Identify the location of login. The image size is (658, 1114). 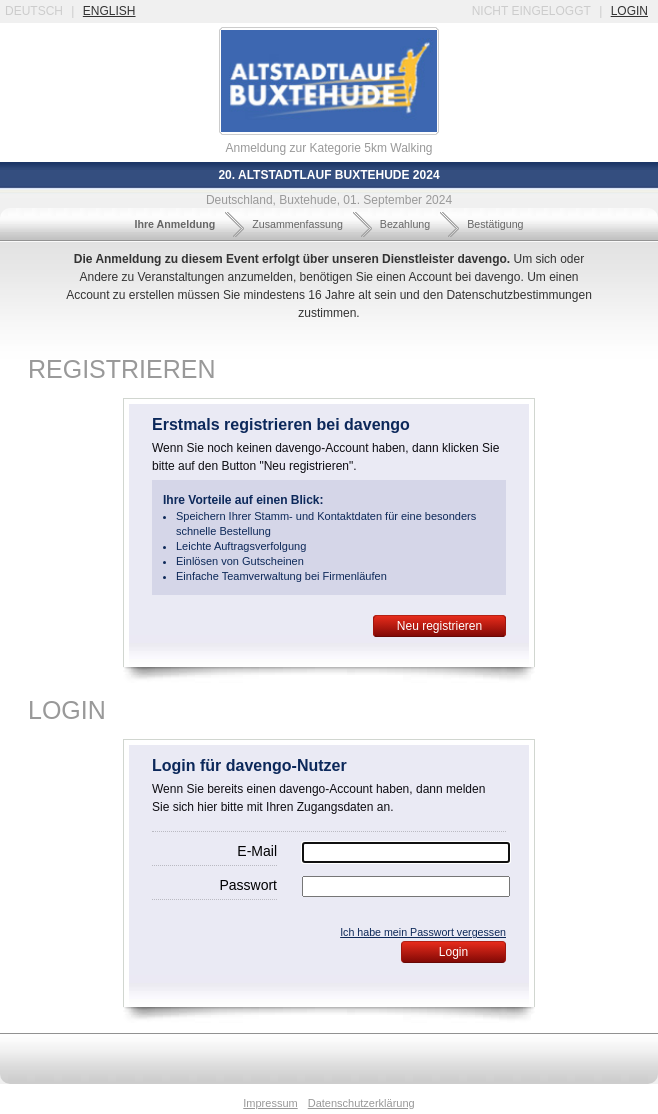
(629, 11).